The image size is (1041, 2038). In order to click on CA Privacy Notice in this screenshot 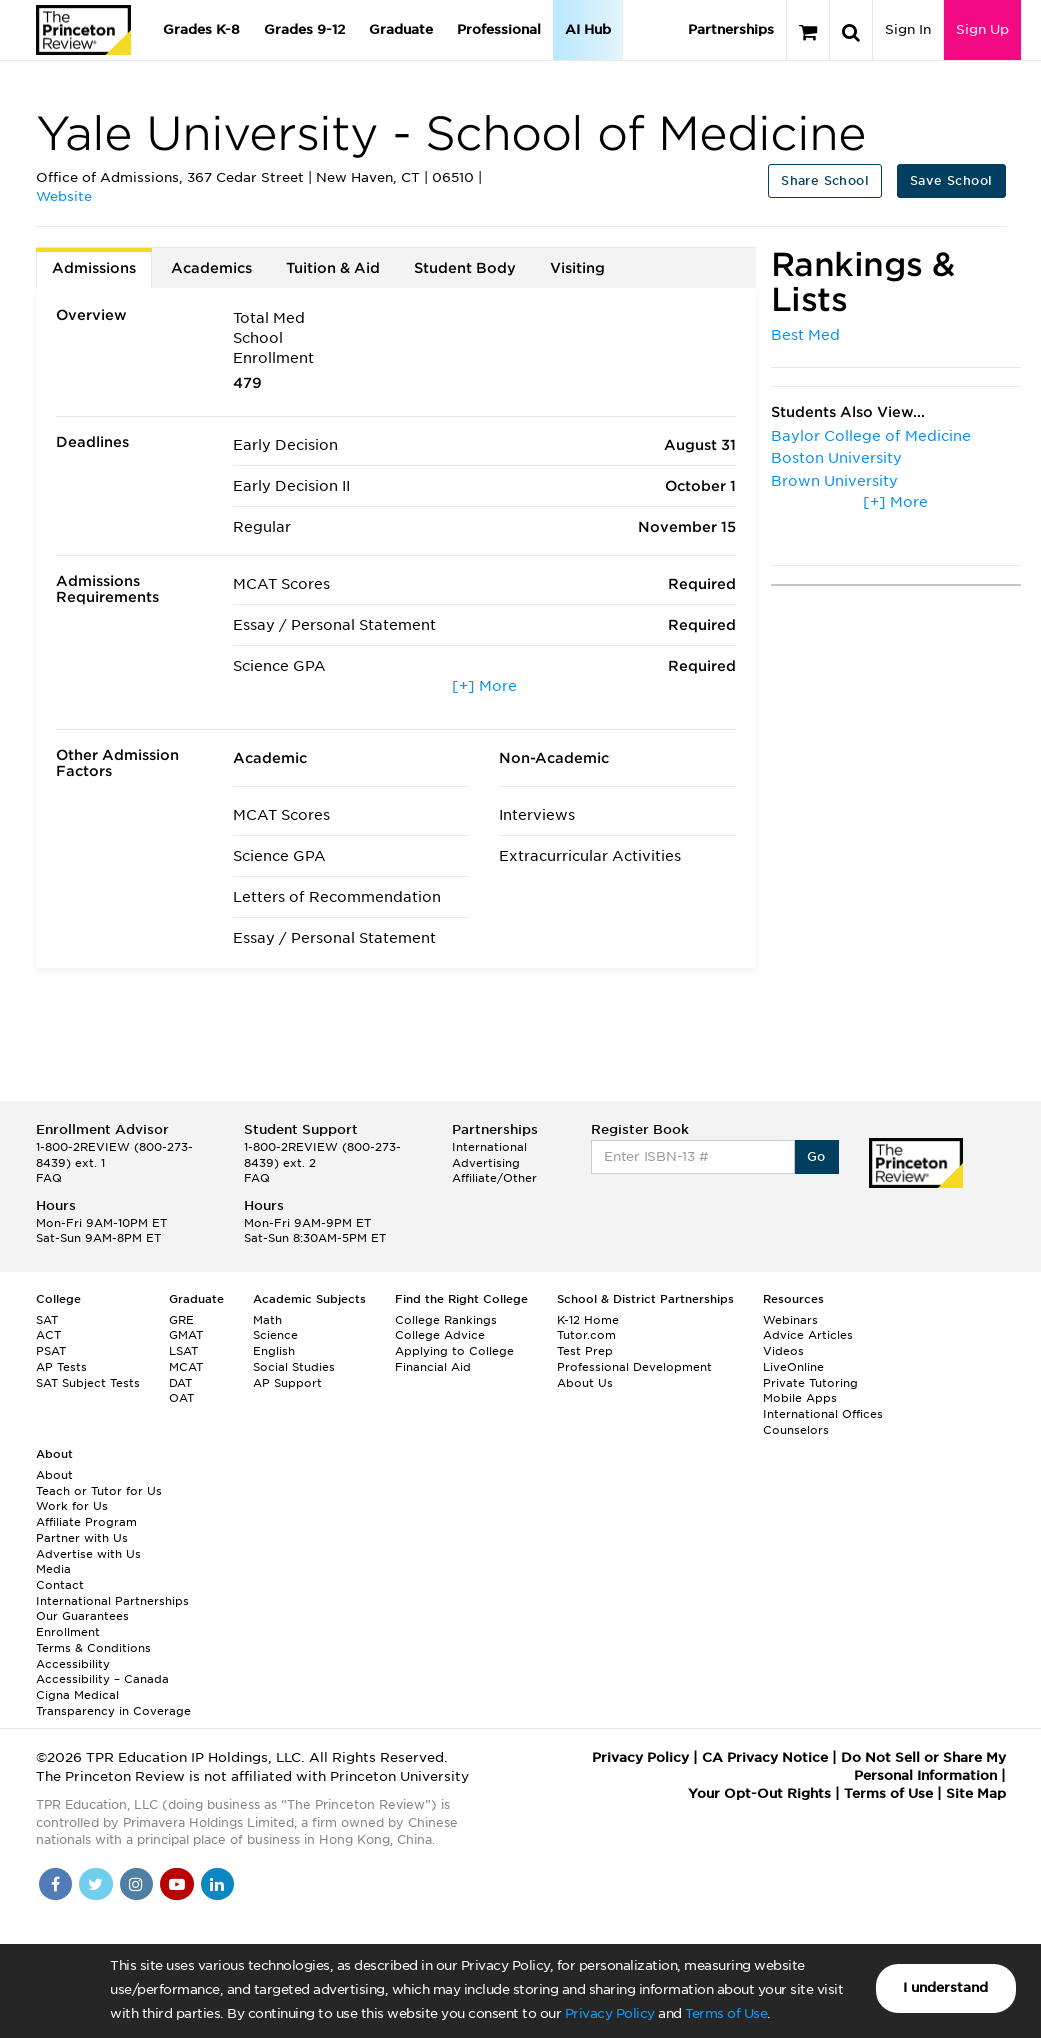, I will do `click(765, 1757)`.